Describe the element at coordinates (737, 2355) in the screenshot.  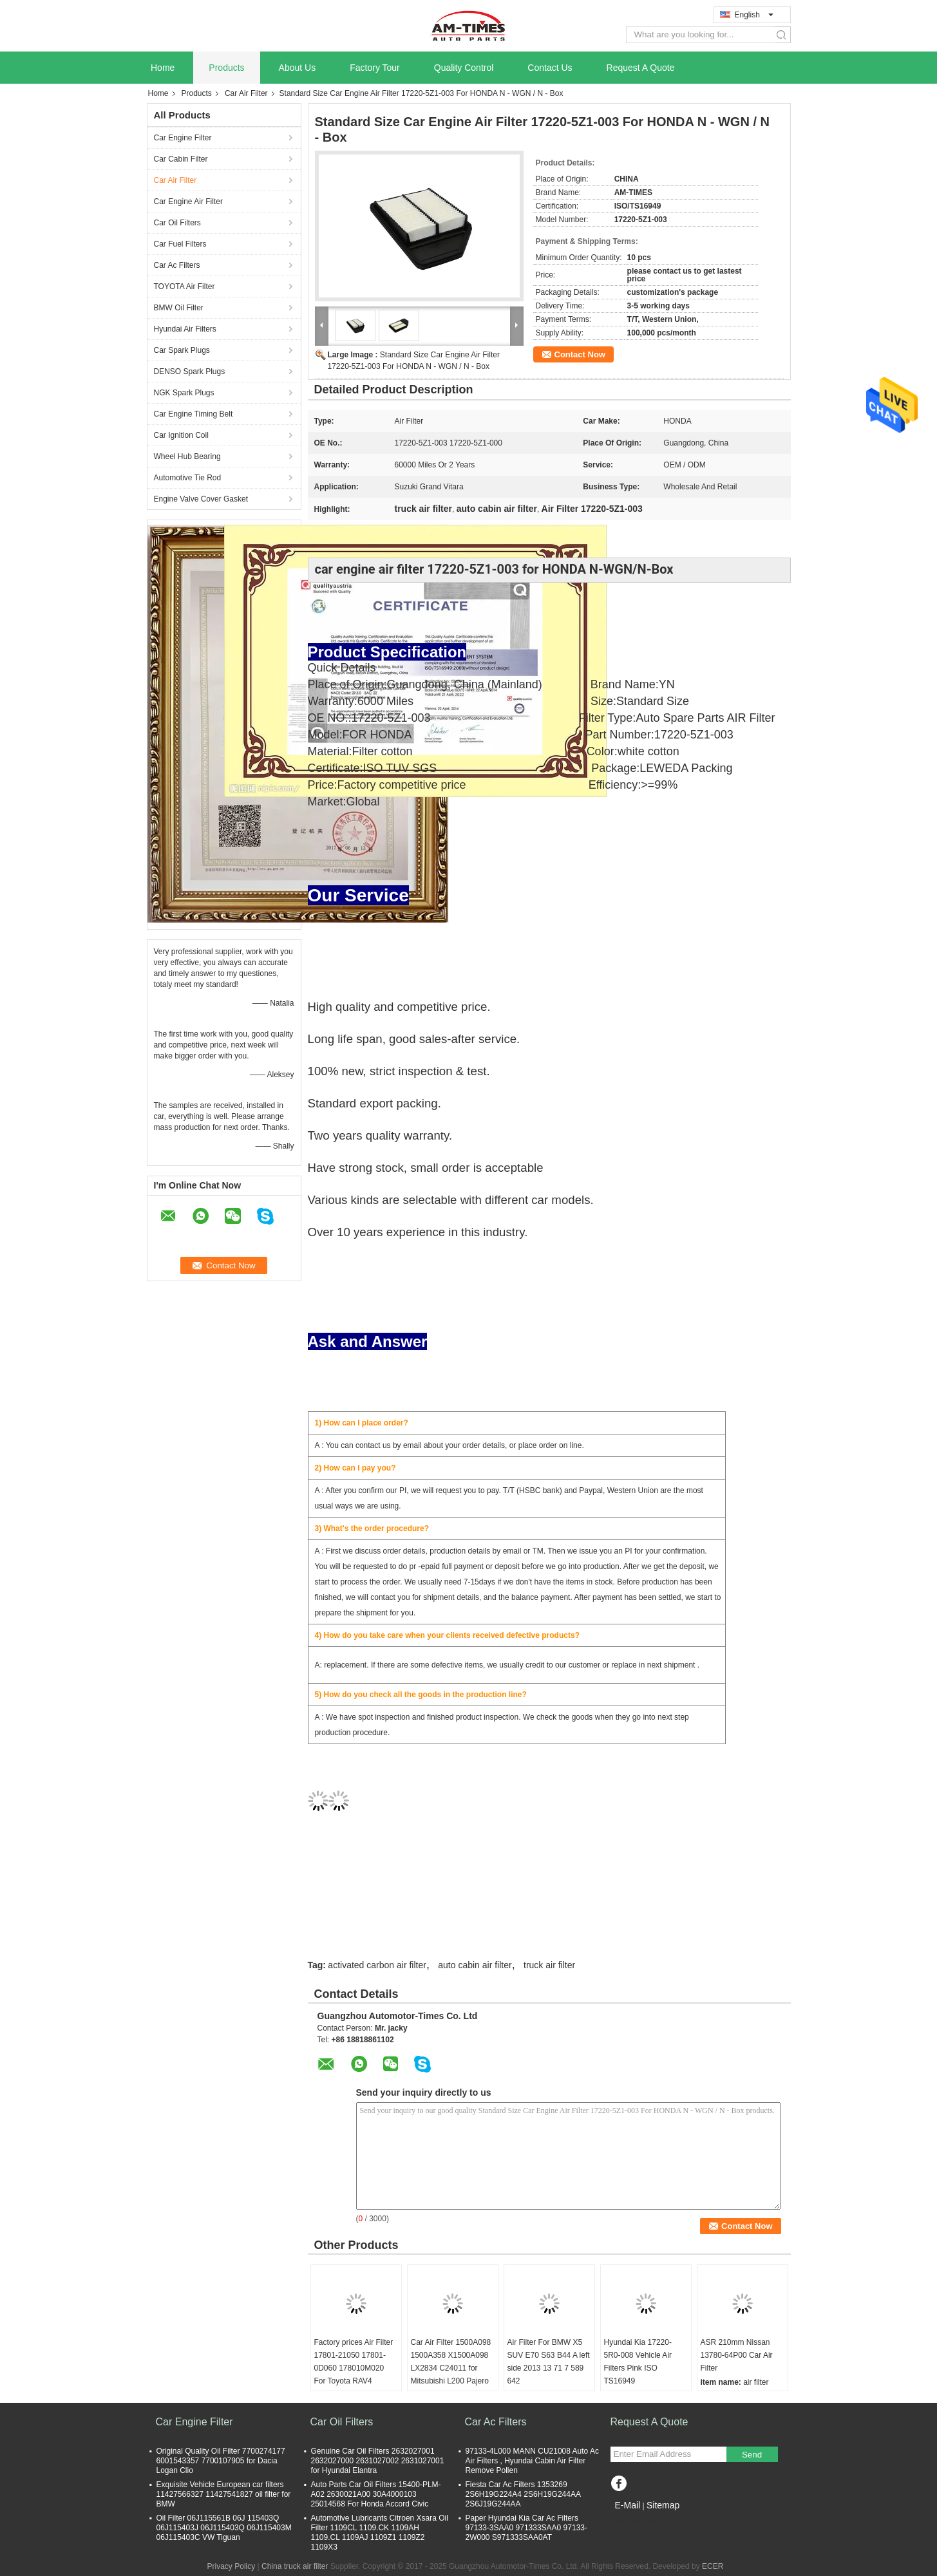
I see `ASR 210mm Nissan 13780-64P00 Car Air Filter` at that location.